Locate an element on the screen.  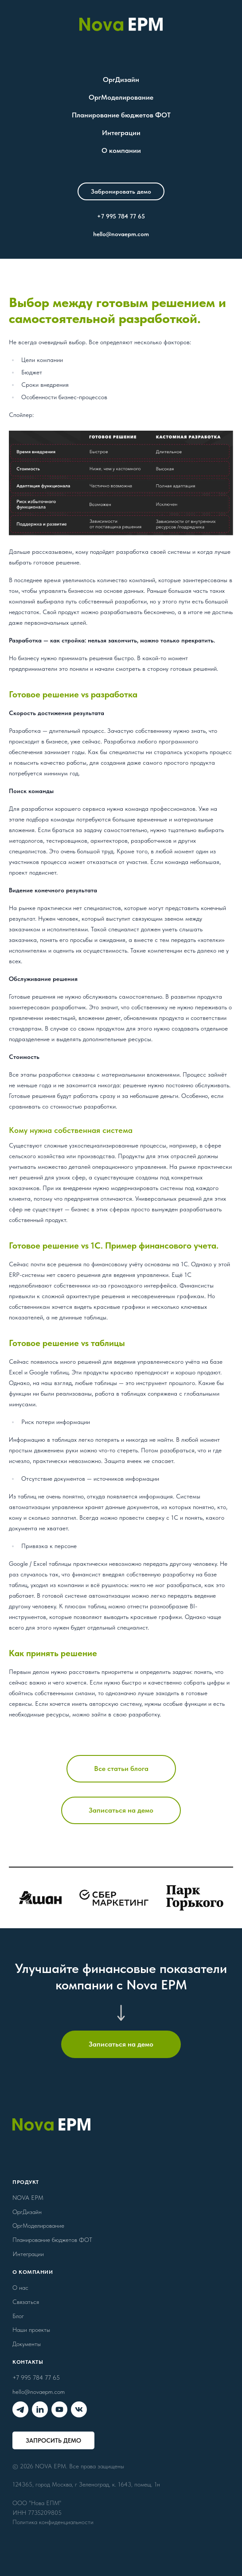
О компании is located at coordinates (121, 150).